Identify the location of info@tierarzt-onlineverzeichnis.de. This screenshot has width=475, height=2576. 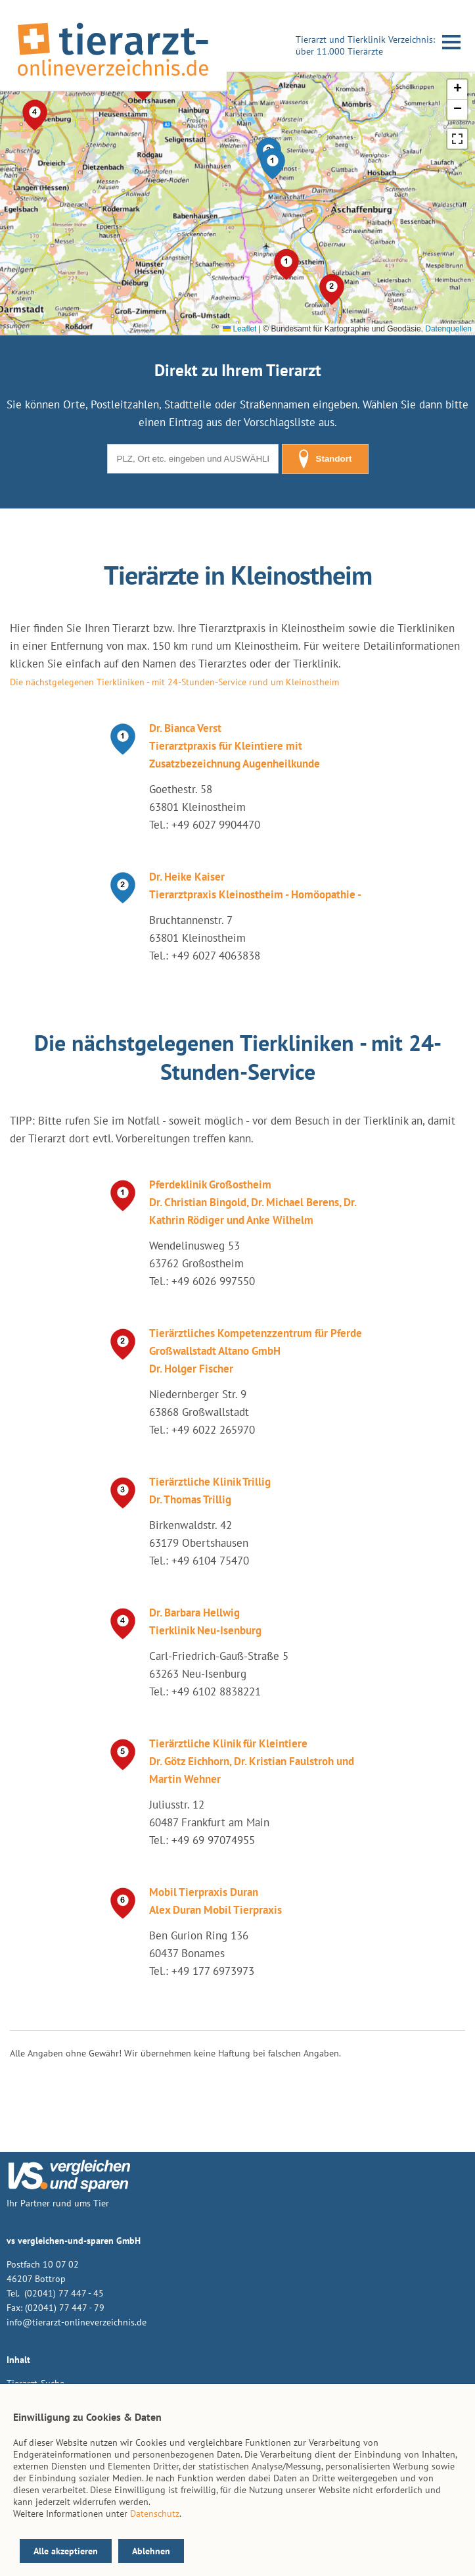
(77, 2322).